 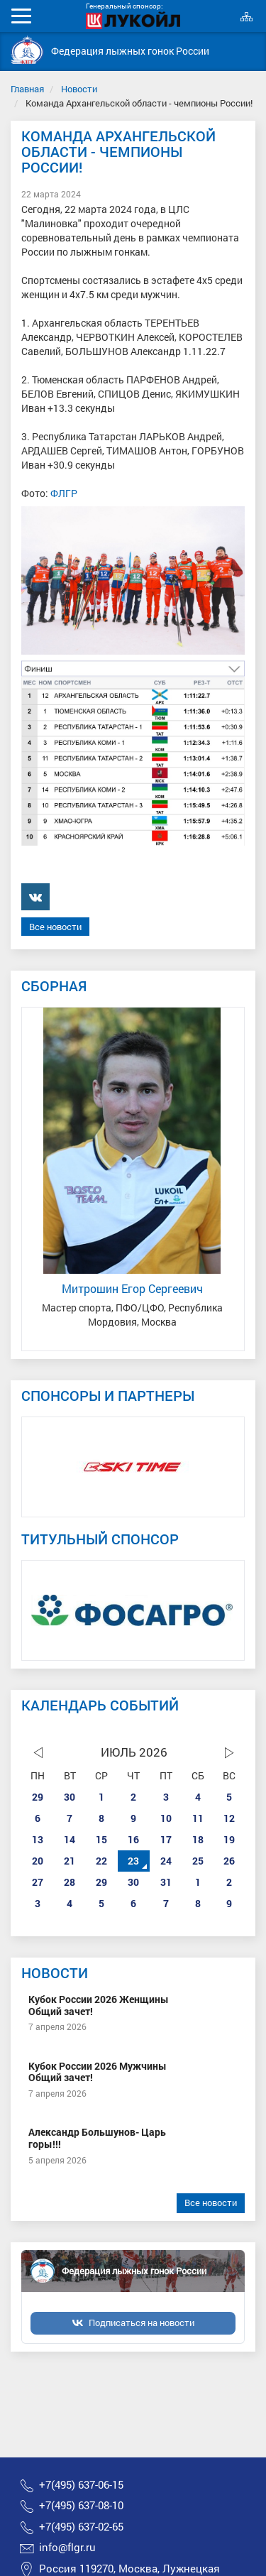 I want to click on 23, so click(x=133, y=1860).